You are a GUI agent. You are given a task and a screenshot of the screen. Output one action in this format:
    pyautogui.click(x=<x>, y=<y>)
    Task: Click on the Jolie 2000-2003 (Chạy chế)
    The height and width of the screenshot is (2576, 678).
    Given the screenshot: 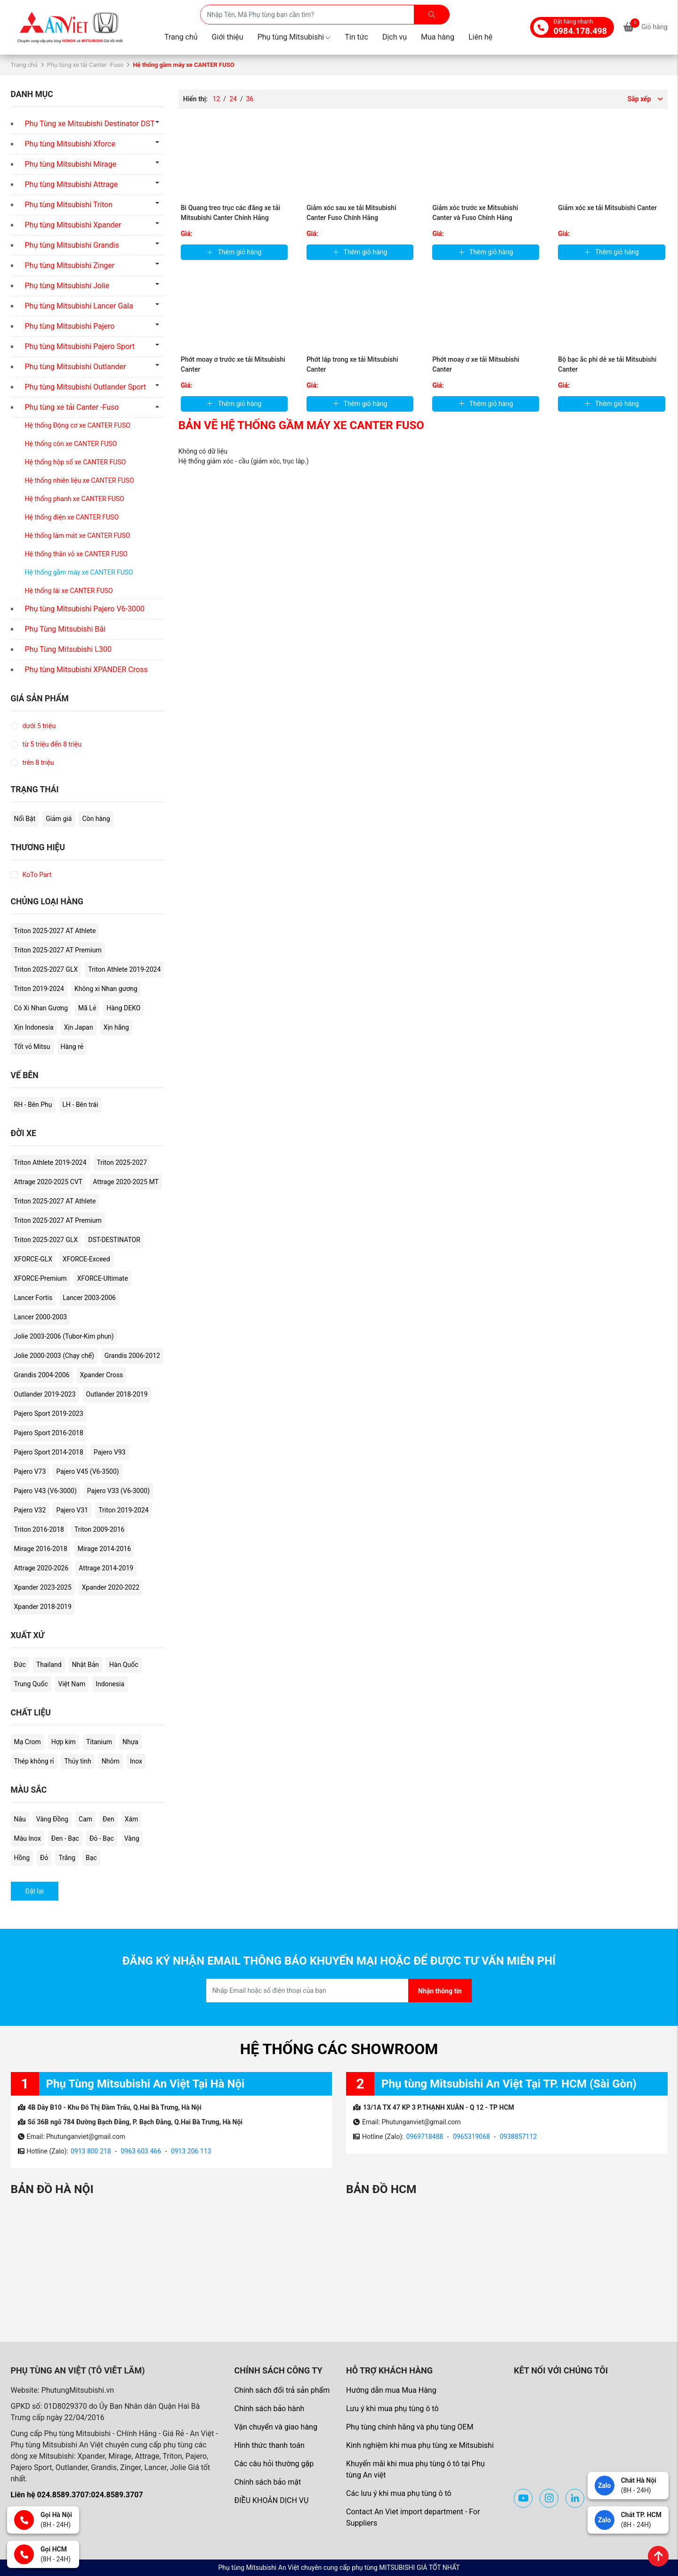 What is the action you would take?
    pyautogui.click(x=54, y=1355)
    